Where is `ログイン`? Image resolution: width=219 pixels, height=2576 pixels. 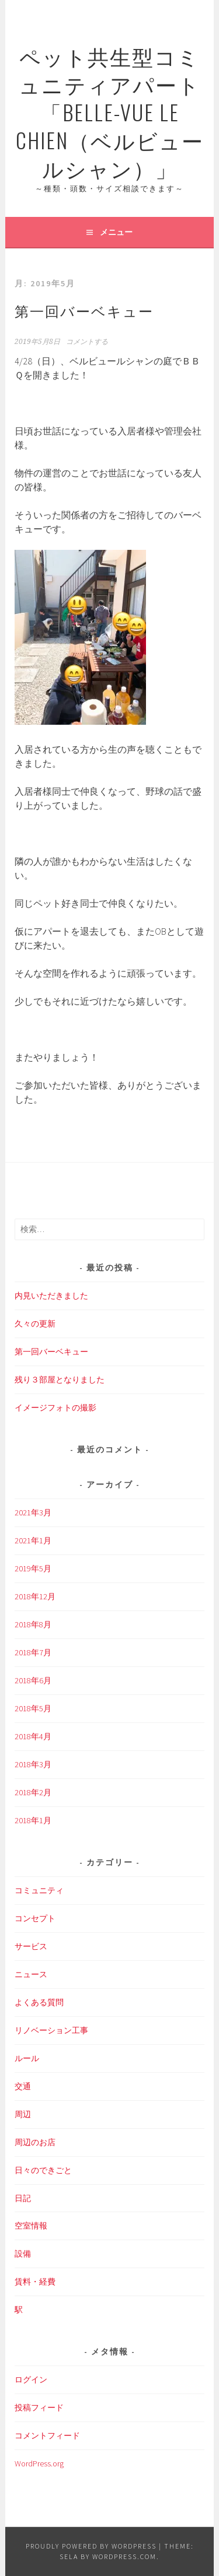 ログイン is located at coordinates (31, 2379).